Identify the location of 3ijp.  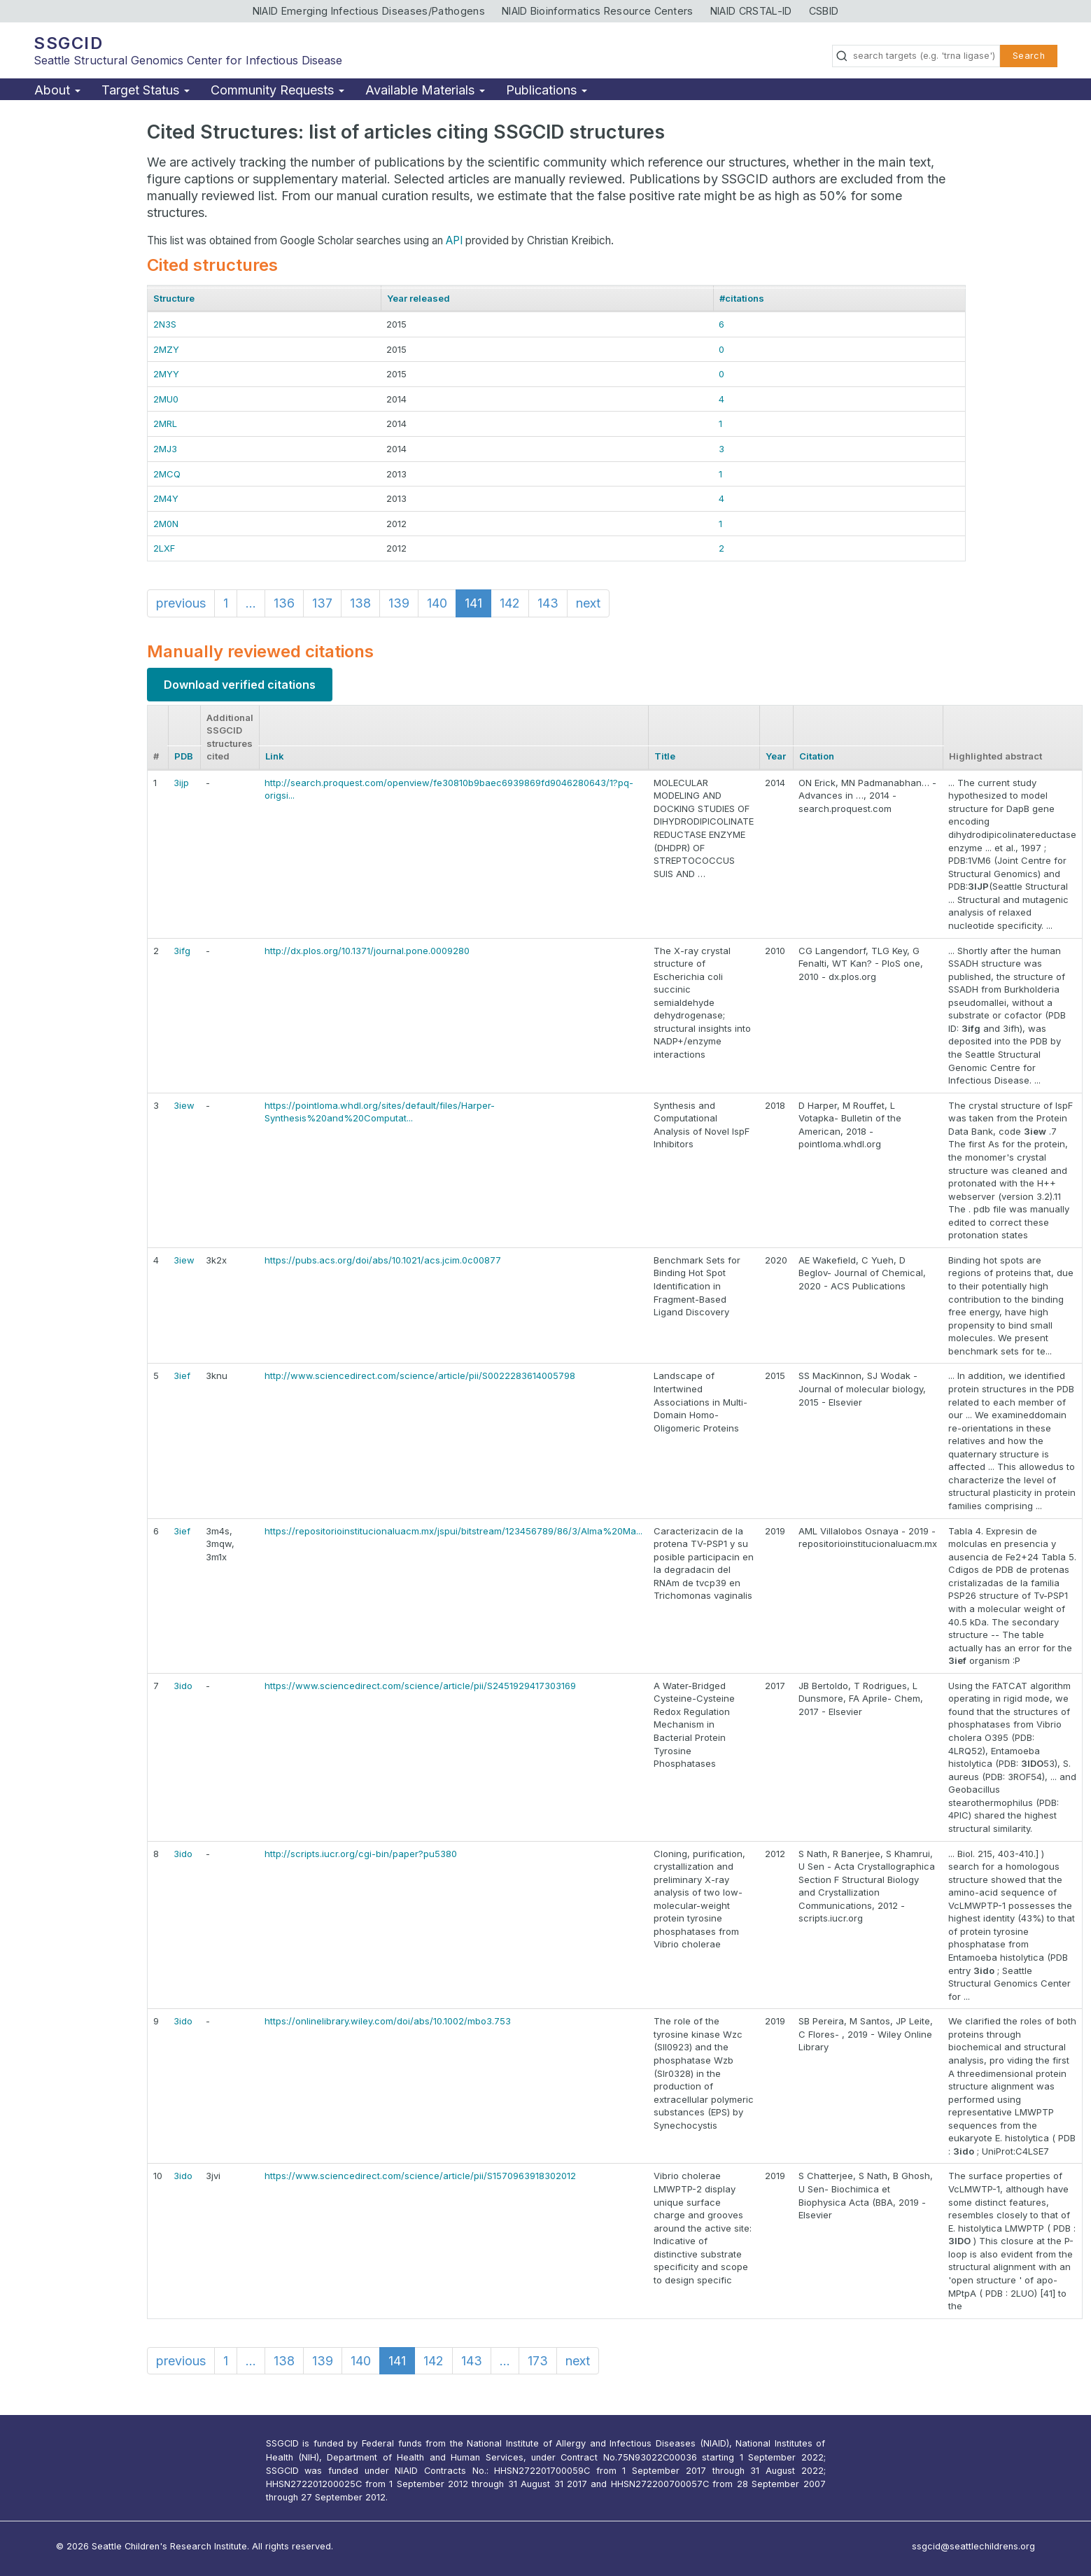
(181, 782).